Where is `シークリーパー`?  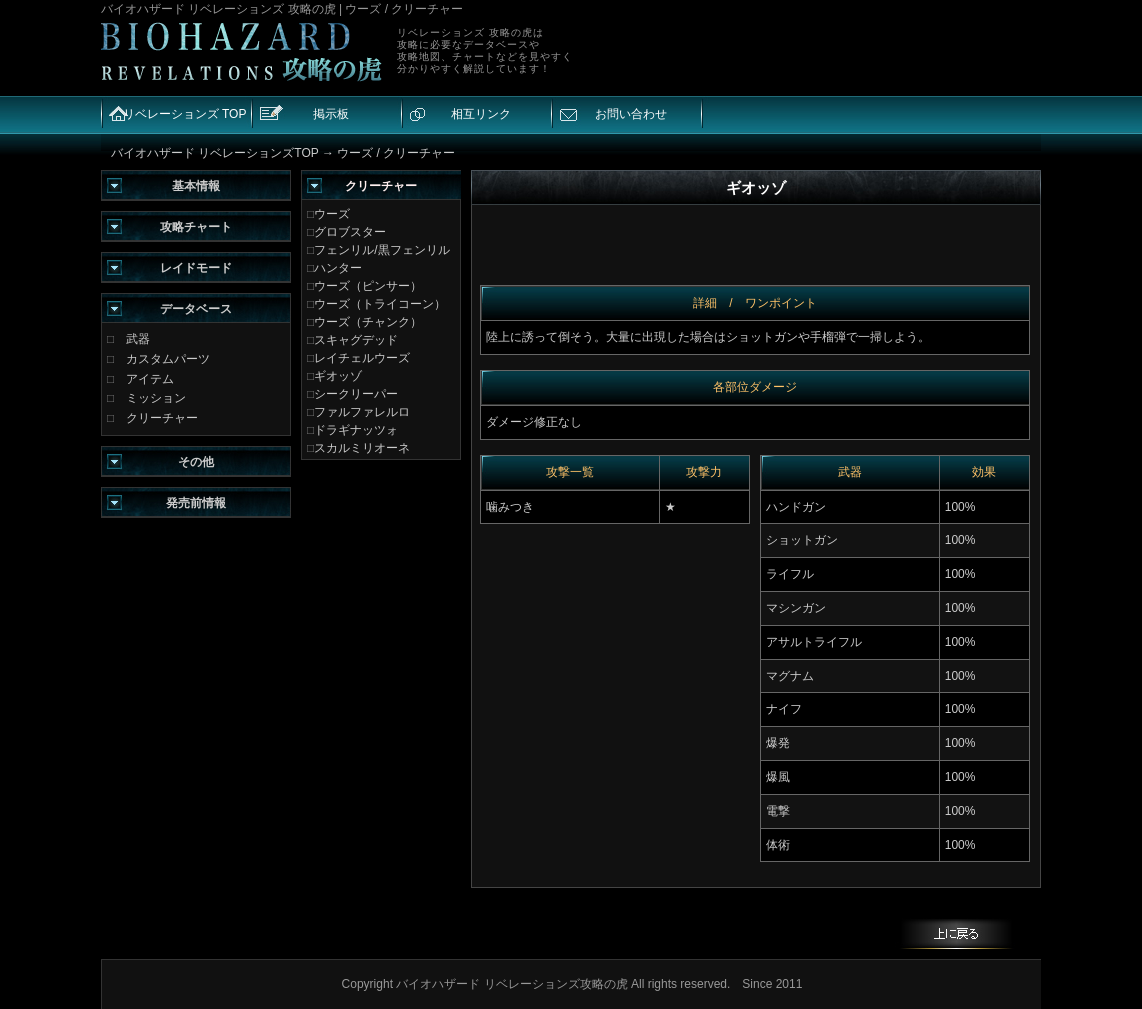 シークリーパー is located at coordinates (356, 394).